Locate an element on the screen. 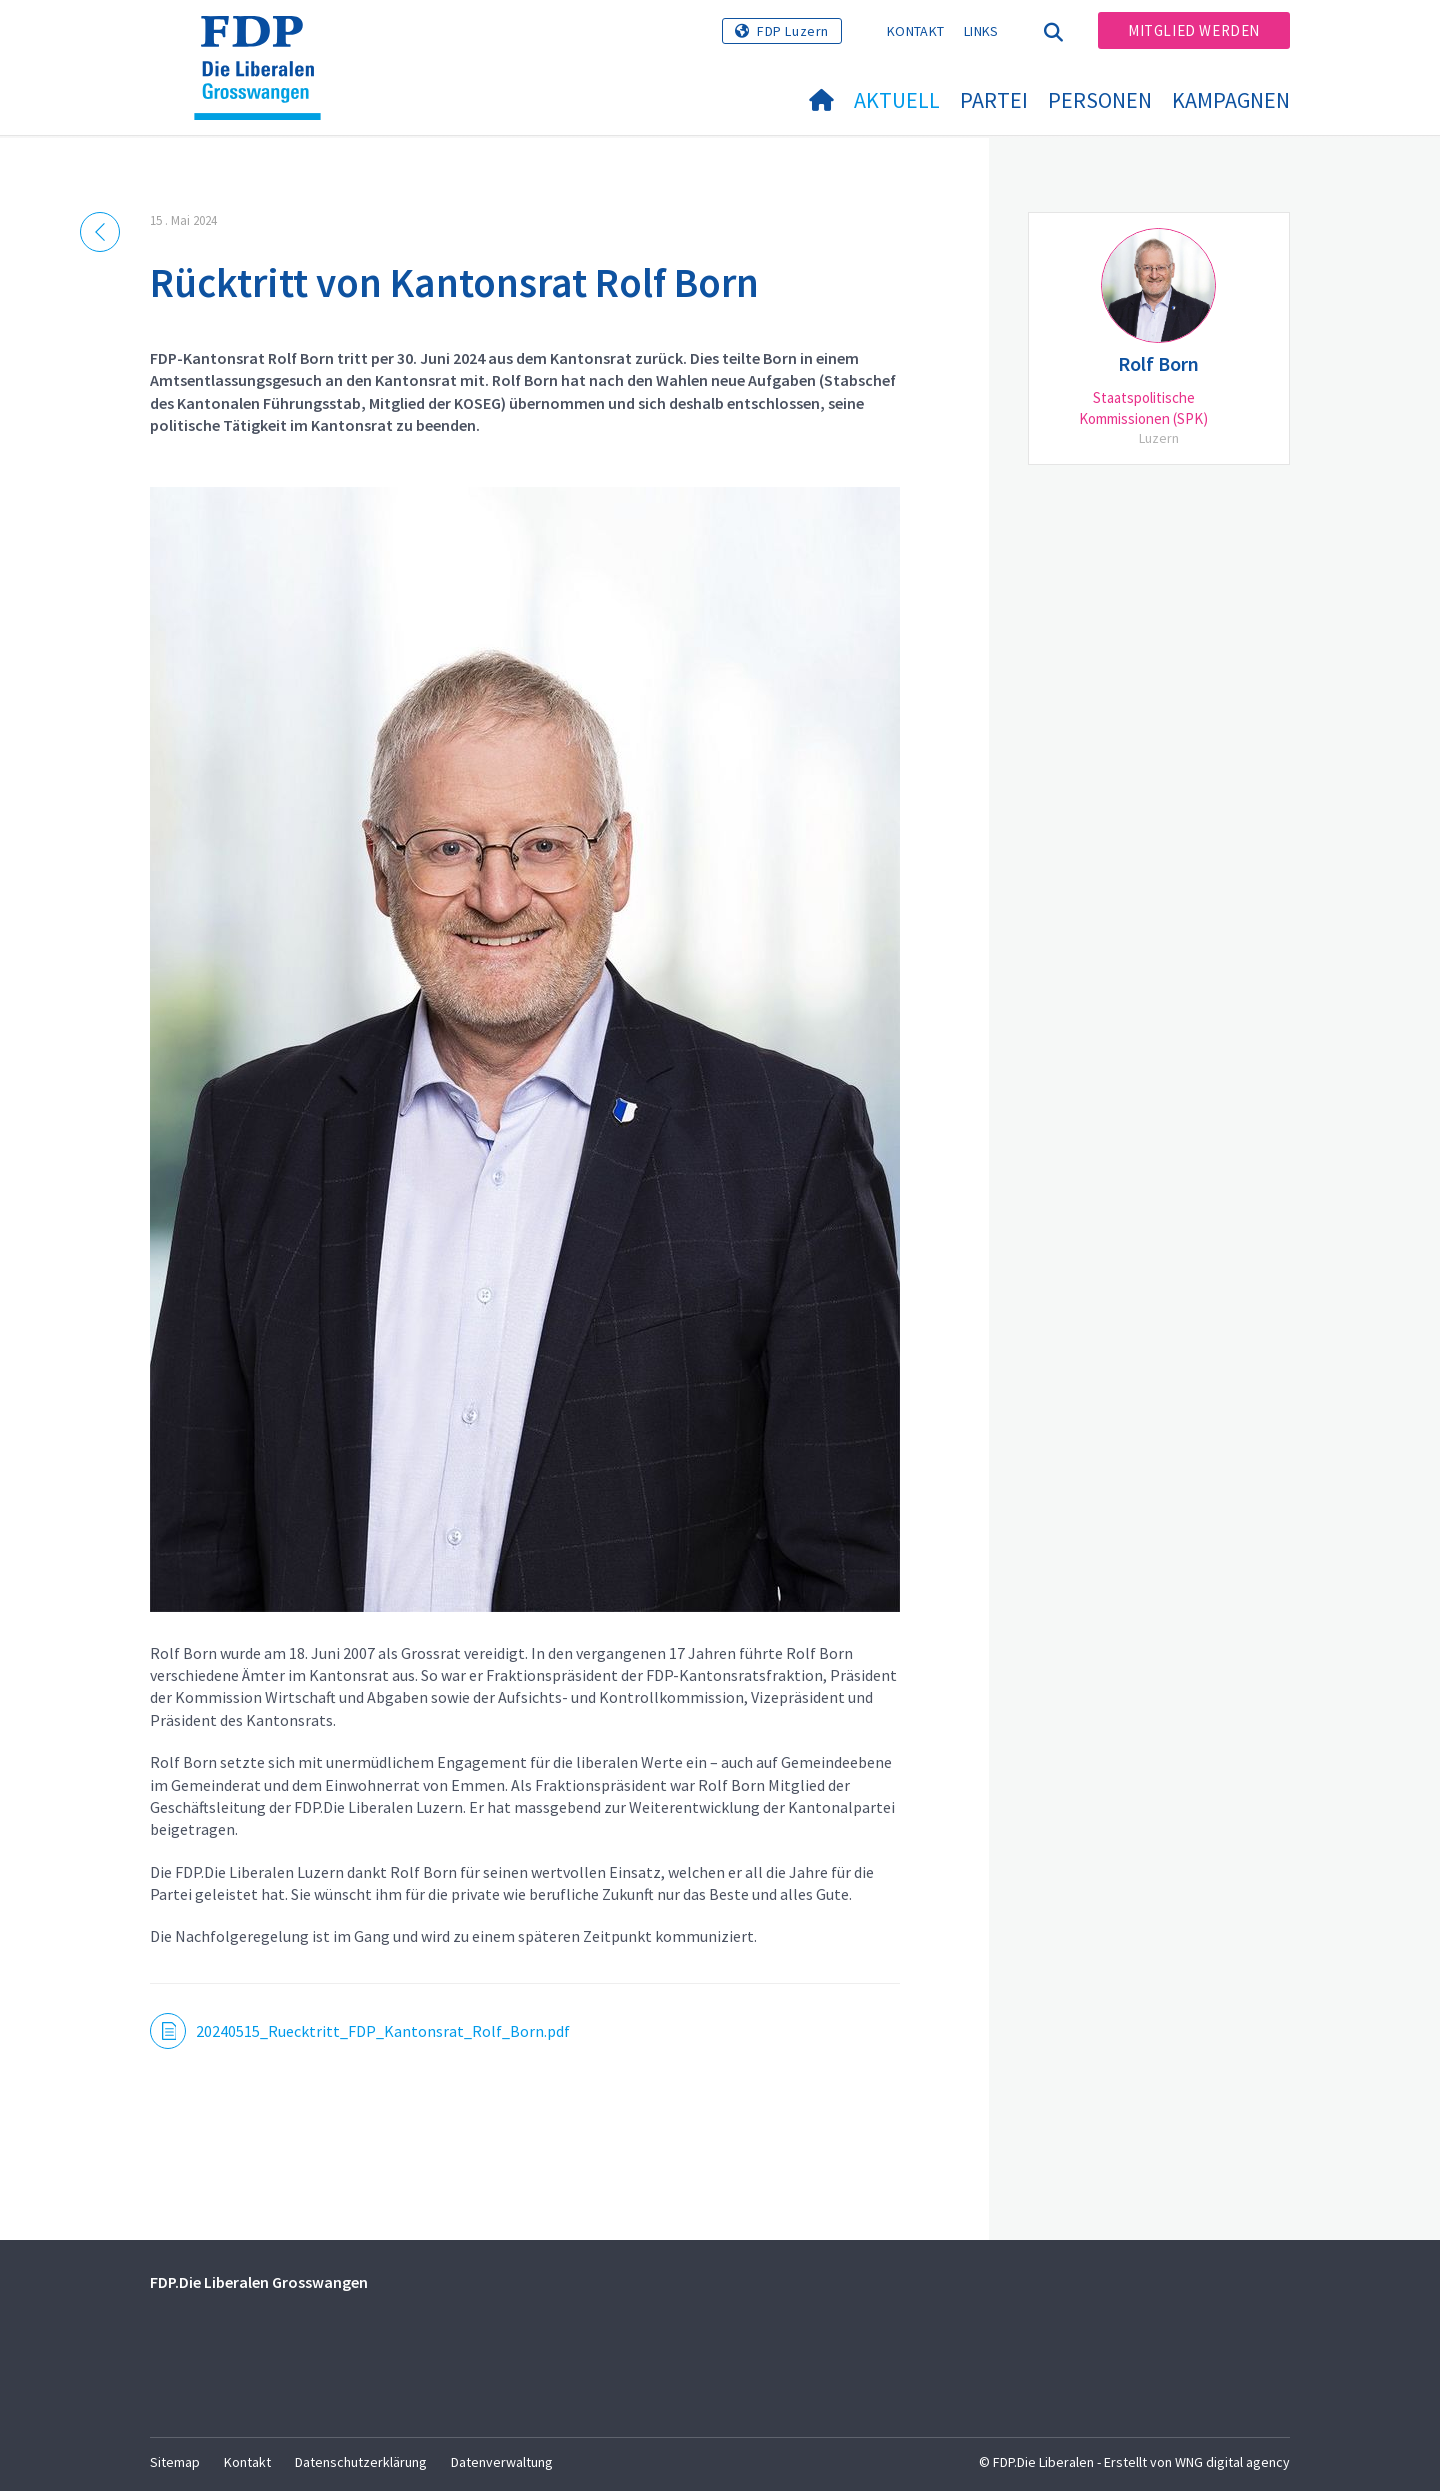 The height and width of the screenshot is (2491, 1440). Kontakt is located at coordinates (915, 31).